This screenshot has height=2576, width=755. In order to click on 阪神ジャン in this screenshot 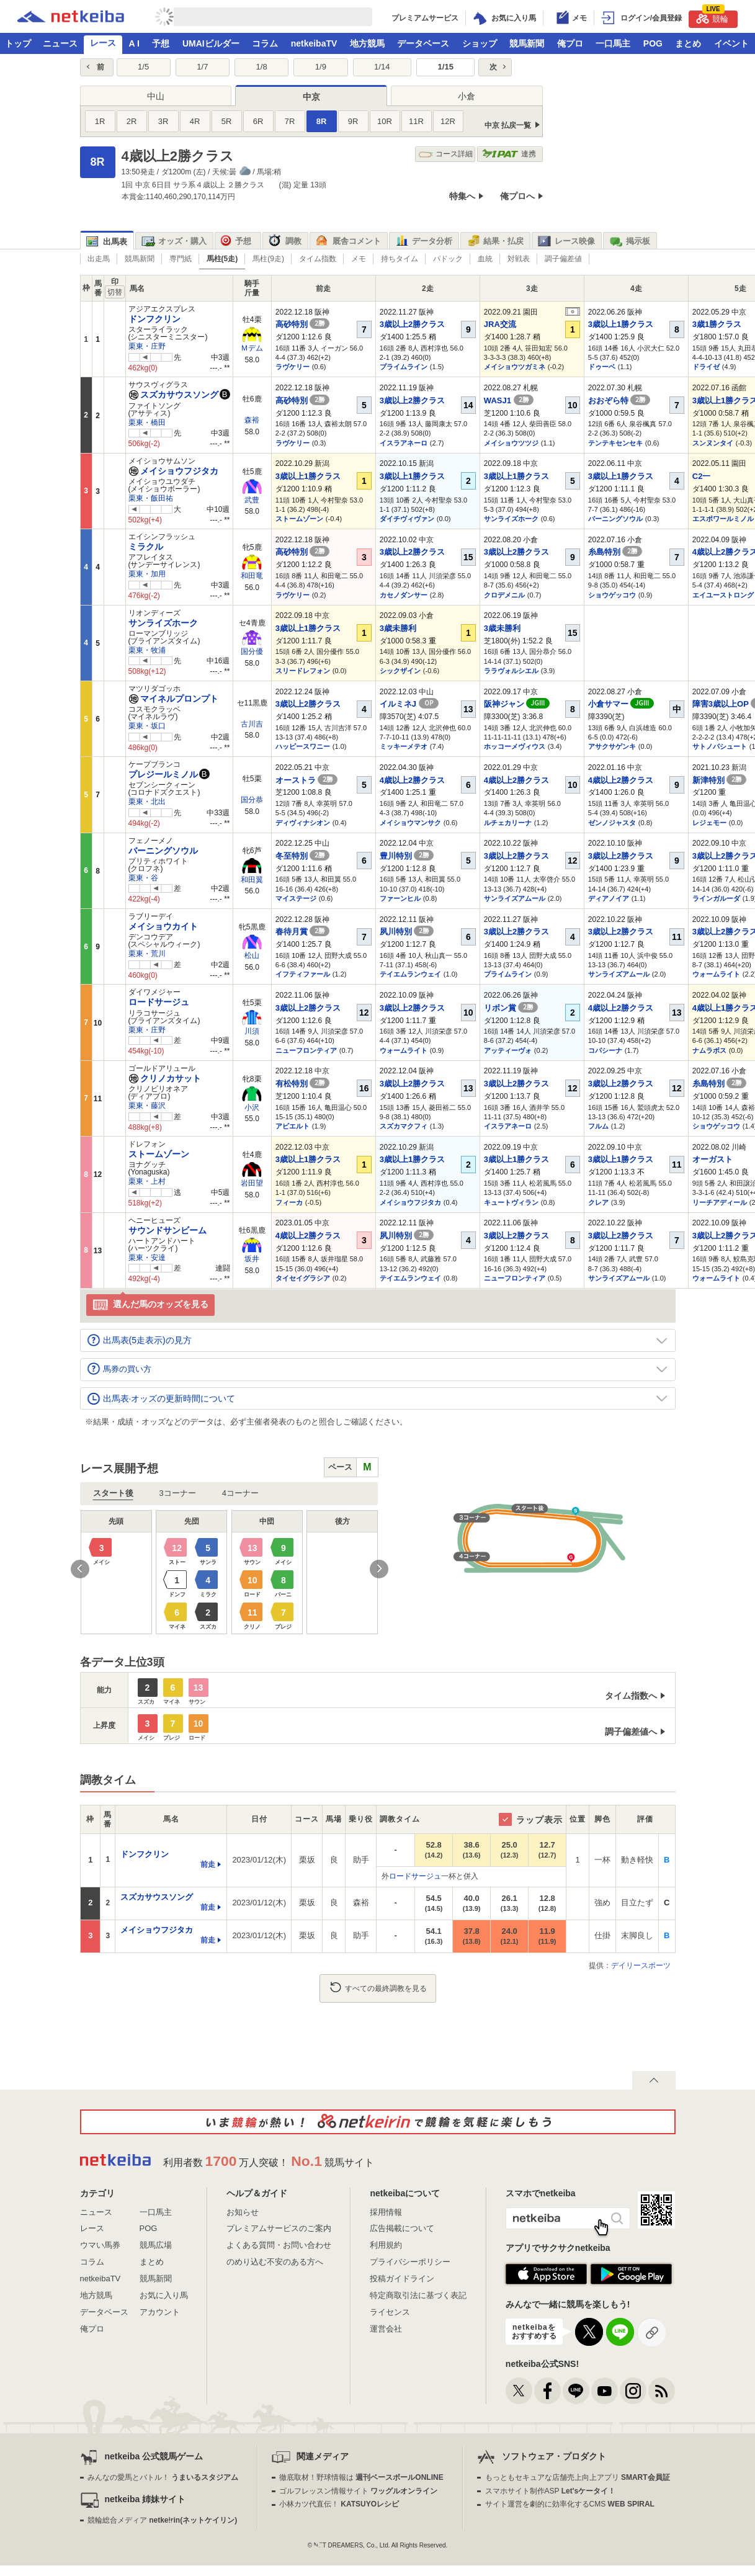, I will do `click(517, 704)`.